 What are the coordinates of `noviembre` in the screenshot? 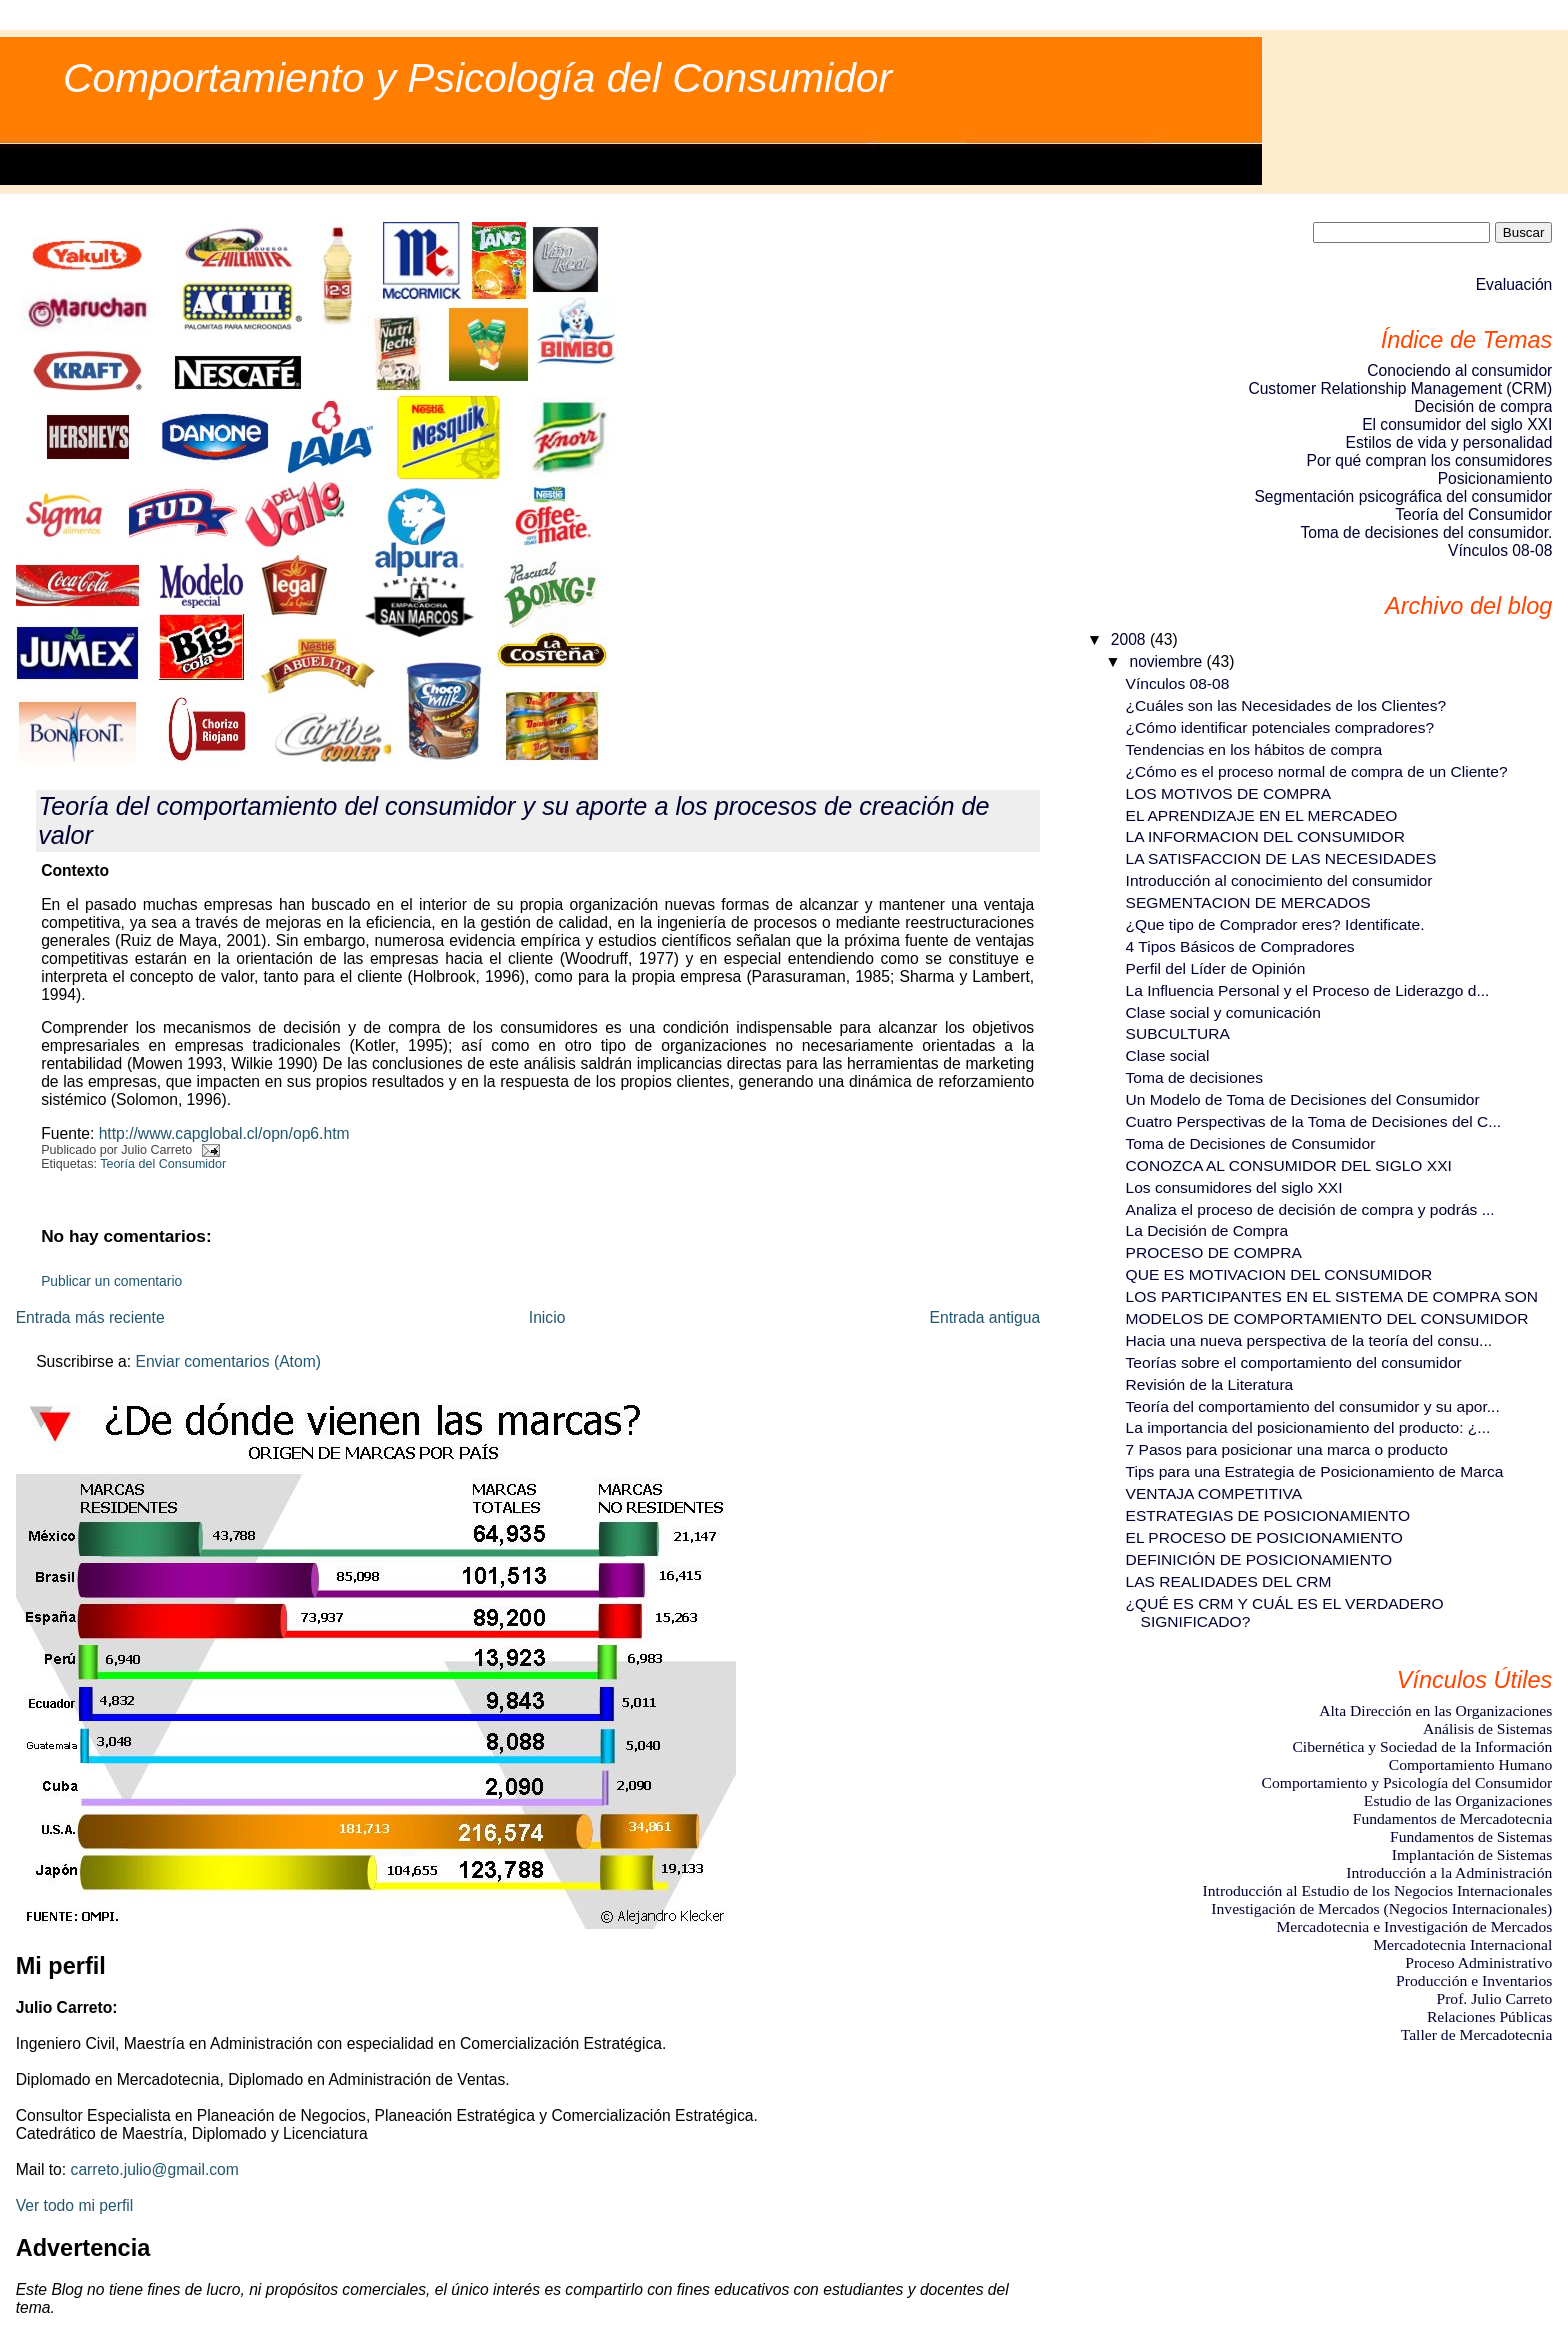 It's located at (1167, 661).